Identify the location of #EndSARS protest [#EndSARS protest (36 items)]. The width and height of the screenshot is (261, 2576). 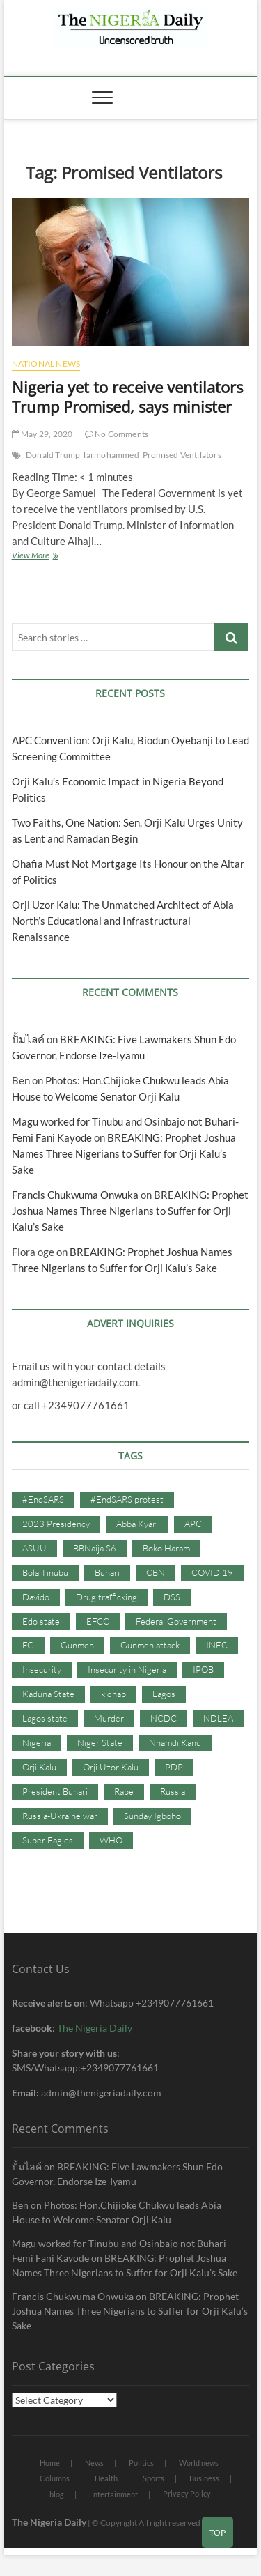
(127, 1499).